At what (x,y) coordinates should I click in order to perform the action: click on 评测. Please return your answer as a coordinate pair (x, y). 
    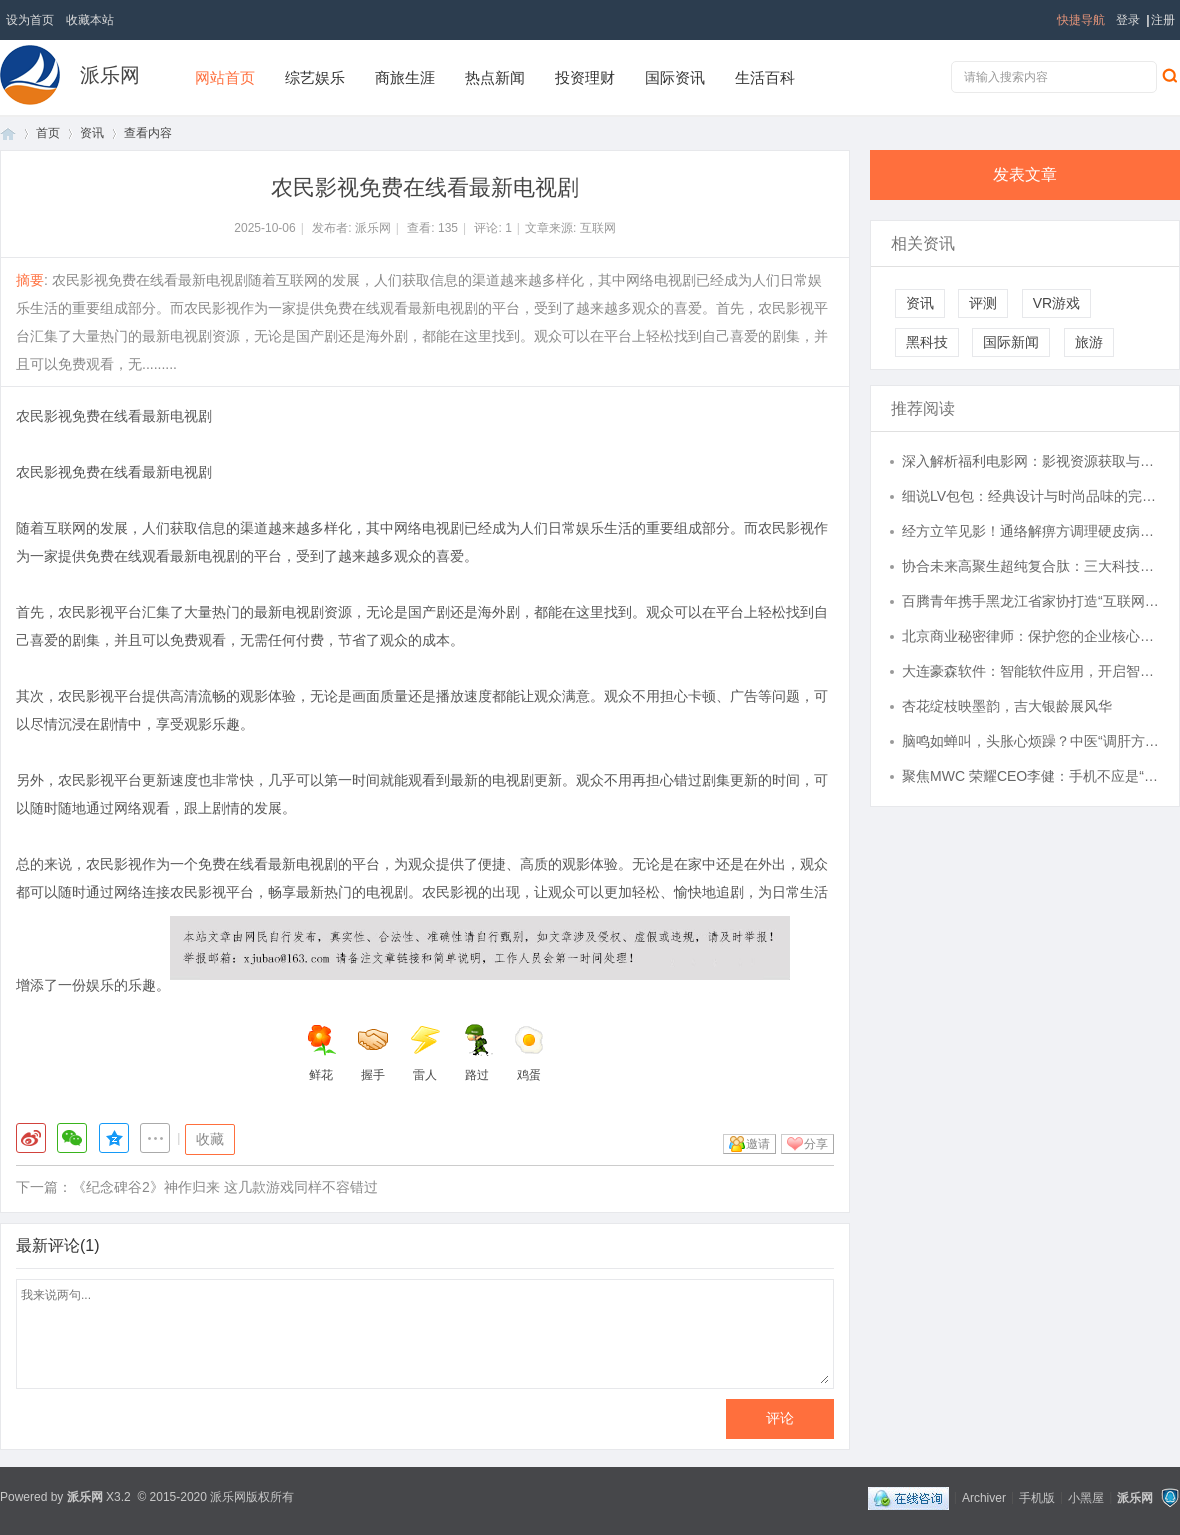
    Looking at the image, I should click on (983, 303).